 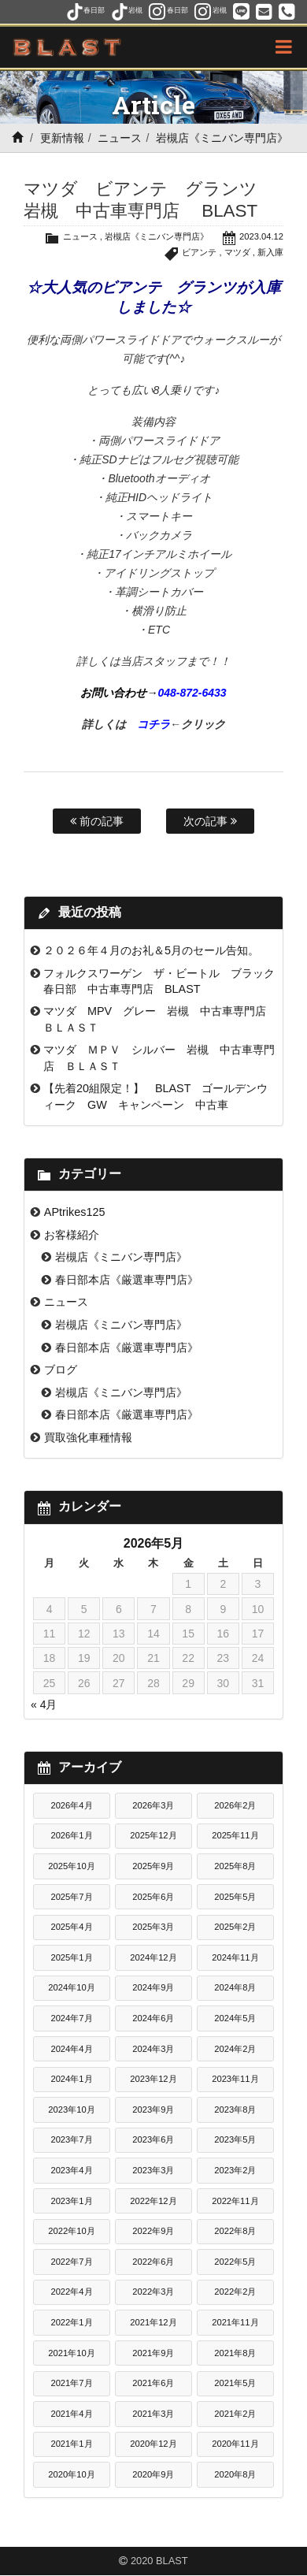 I want to click on 2023.04.12, so click(x=261, y=236).